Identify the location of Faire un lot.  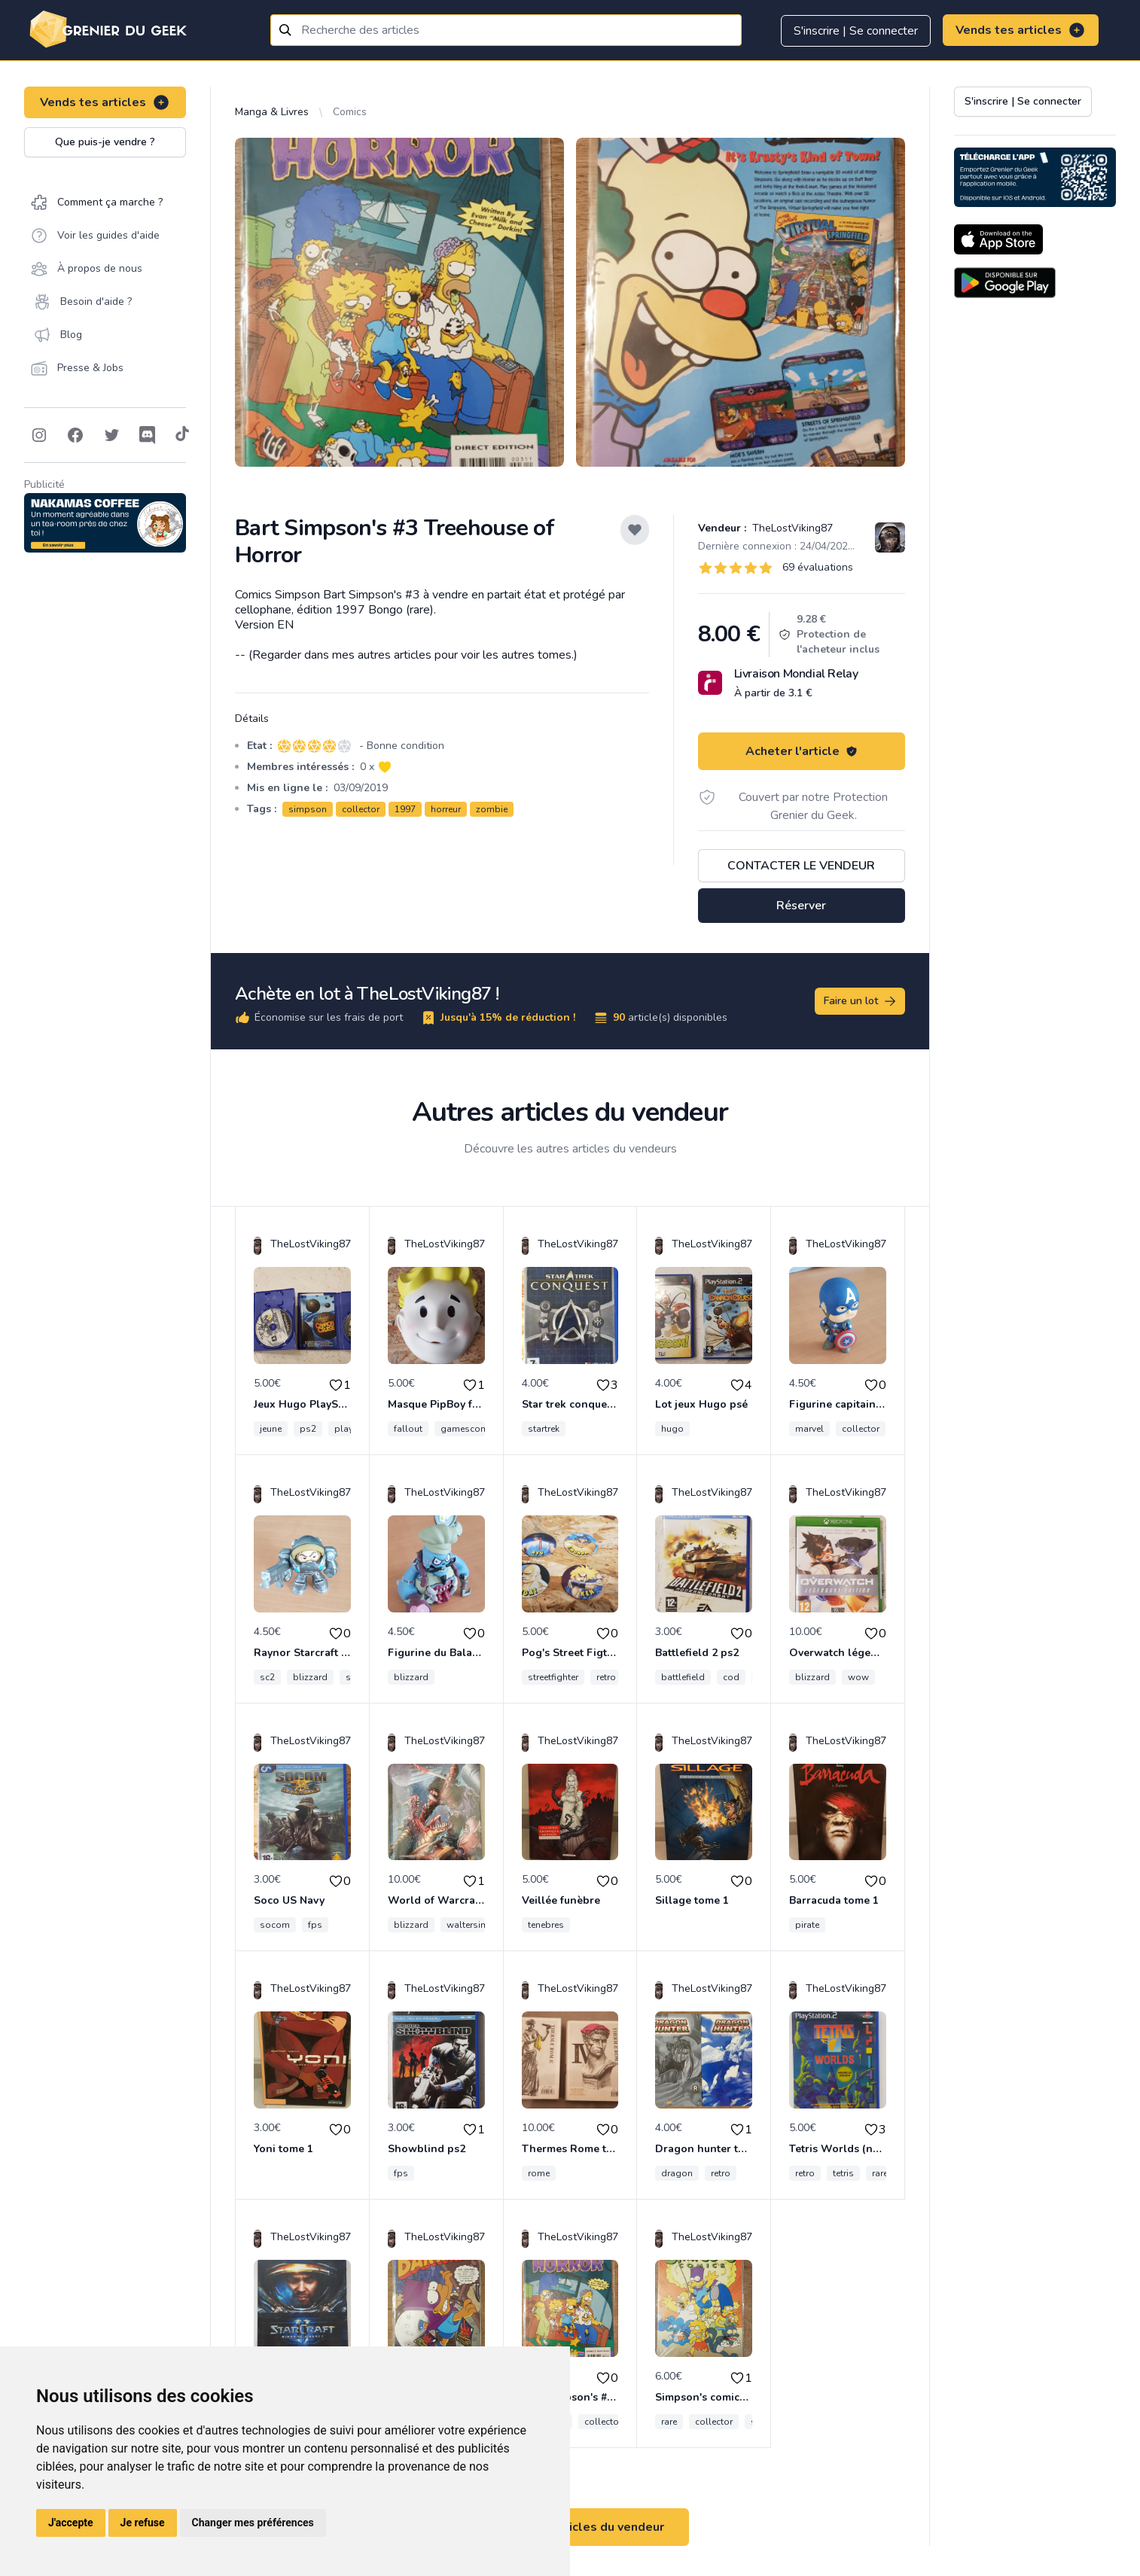
(861, 1001).